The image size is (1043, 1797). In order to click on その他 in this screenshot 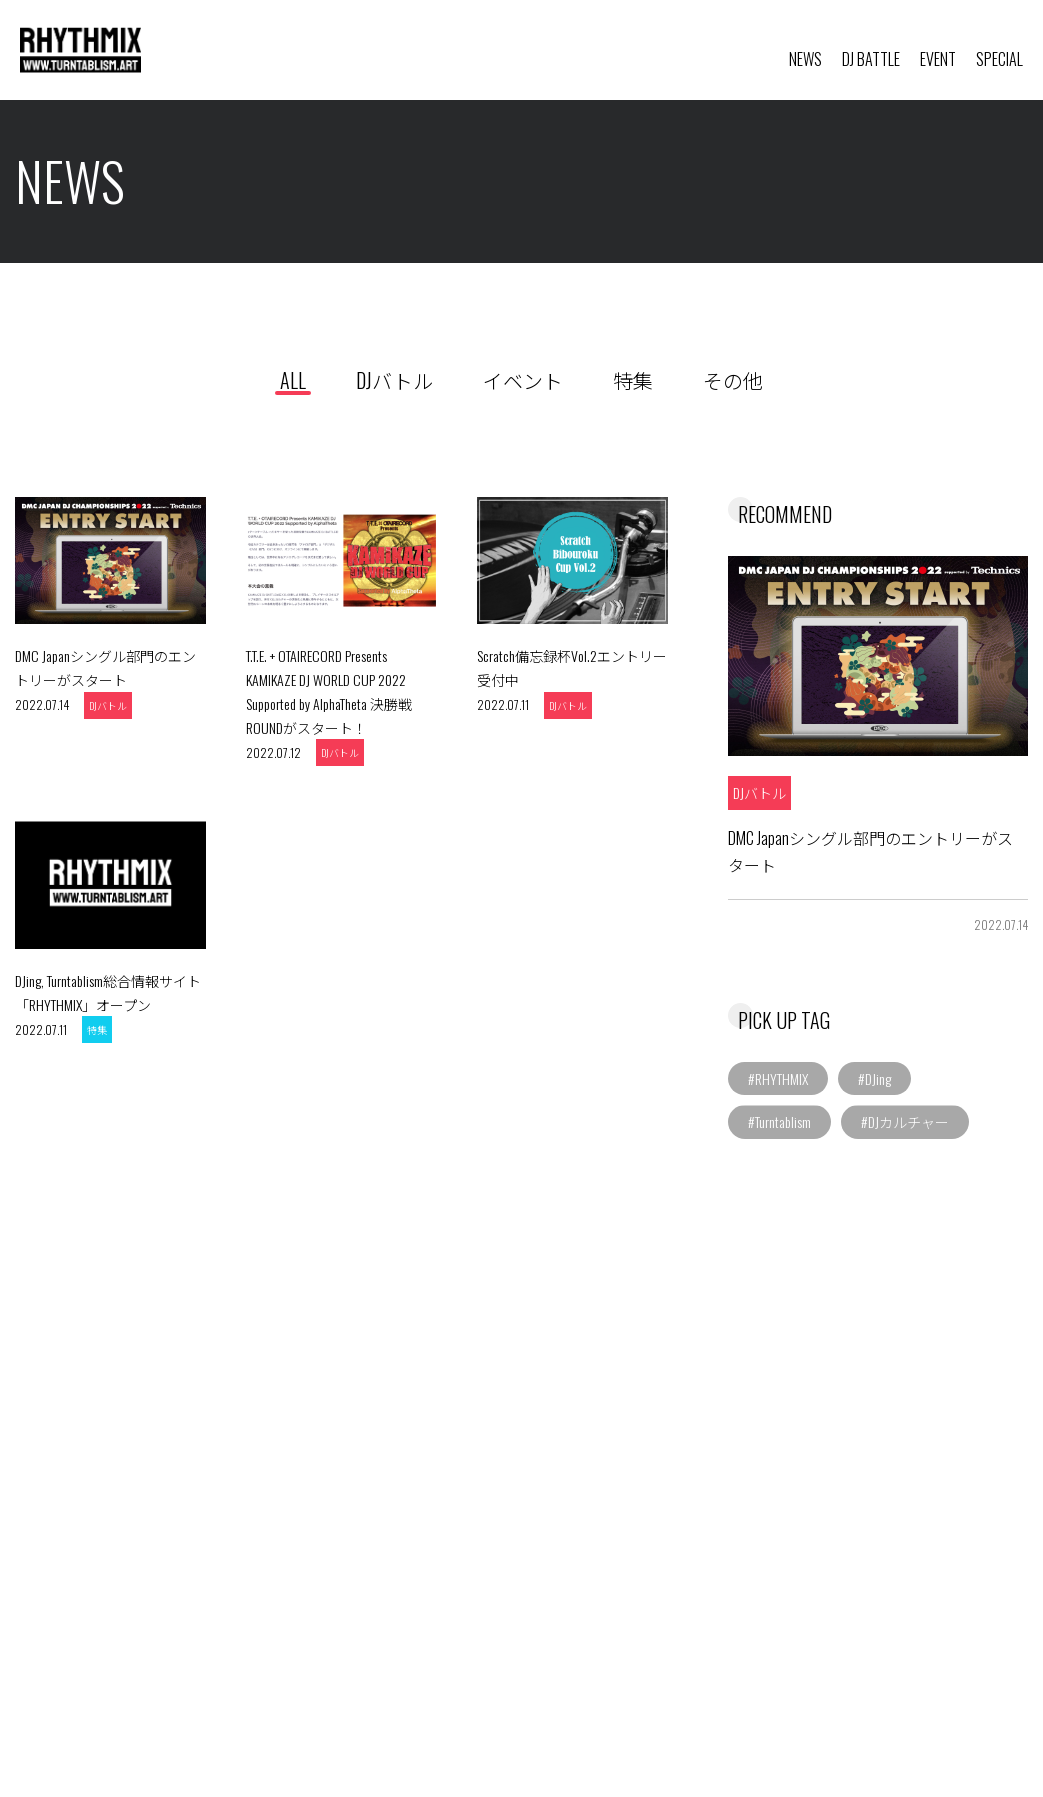, I will do `click(733, 380)`.